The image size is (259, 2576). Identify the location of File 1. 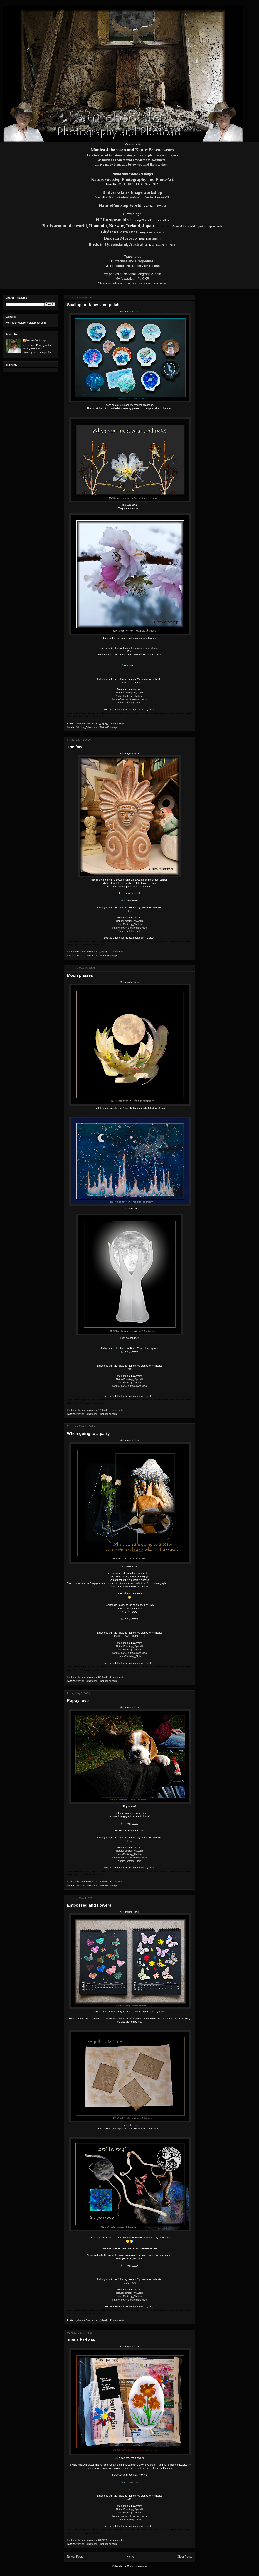
(122, 184).